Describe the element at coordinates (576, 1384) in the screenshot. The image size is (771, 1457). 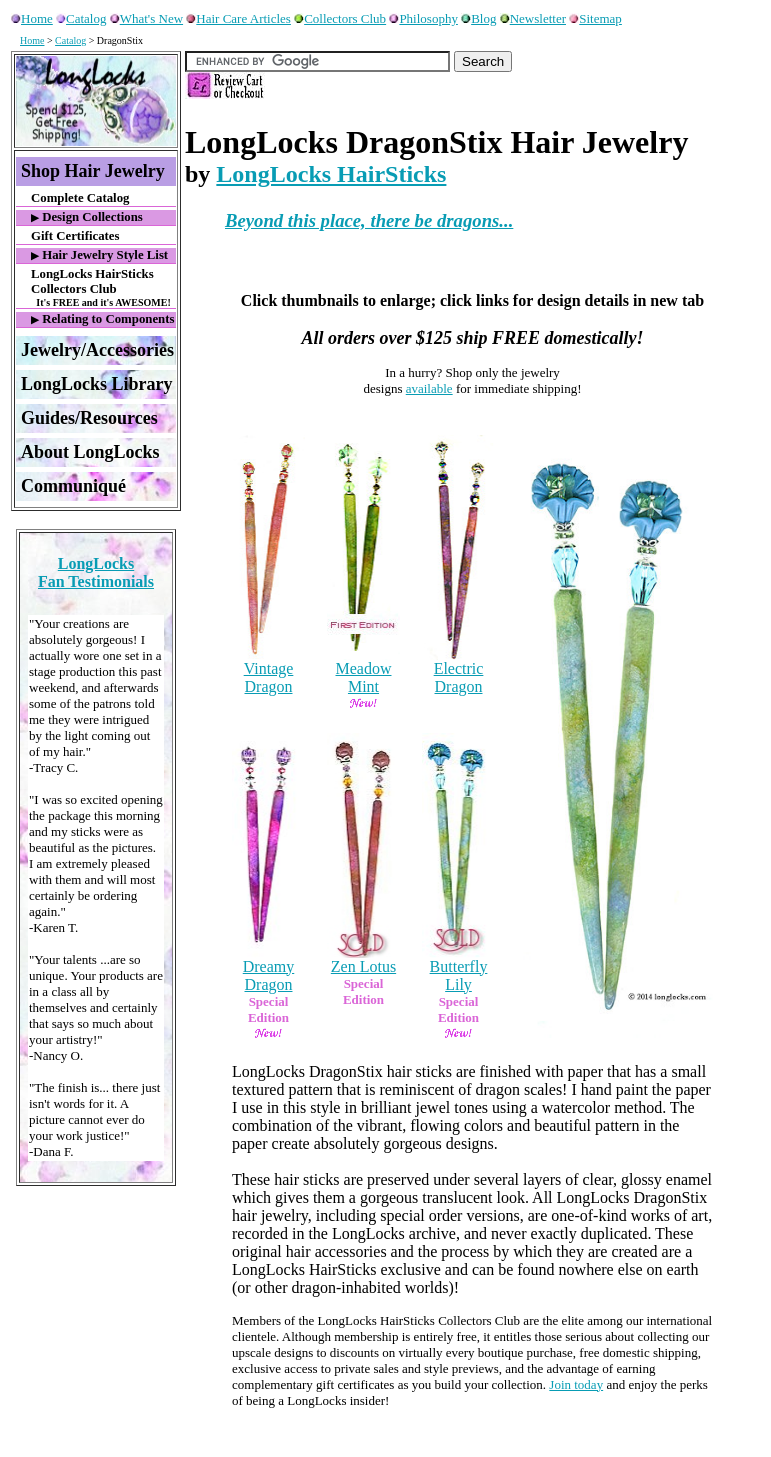
I see `Join today` at that location.